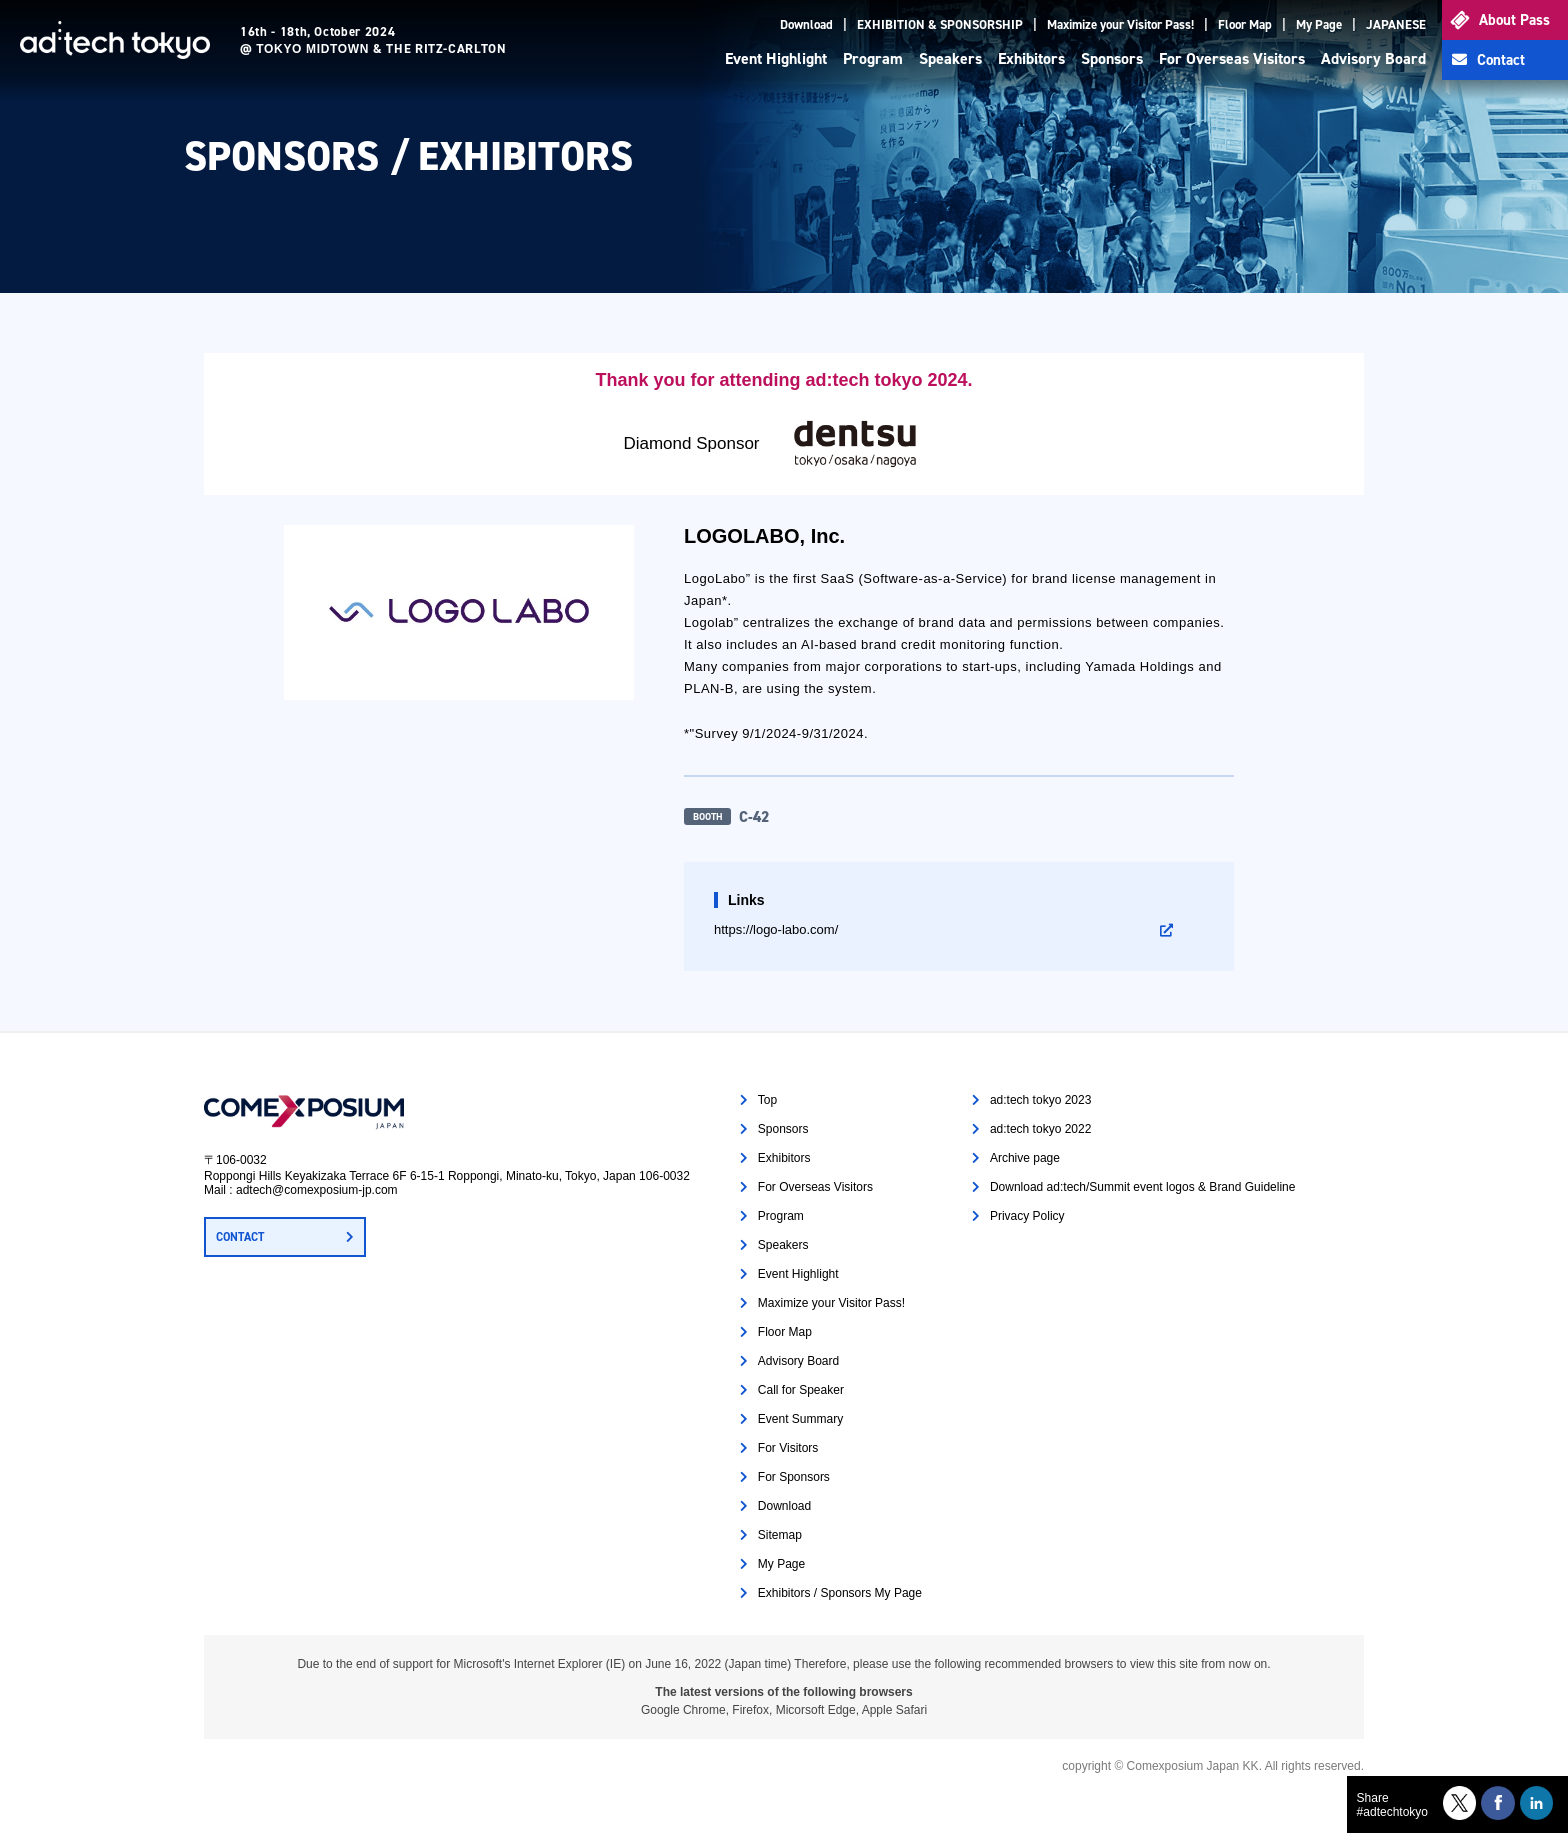  I want to click on CONTACT, so click(240, 1237).